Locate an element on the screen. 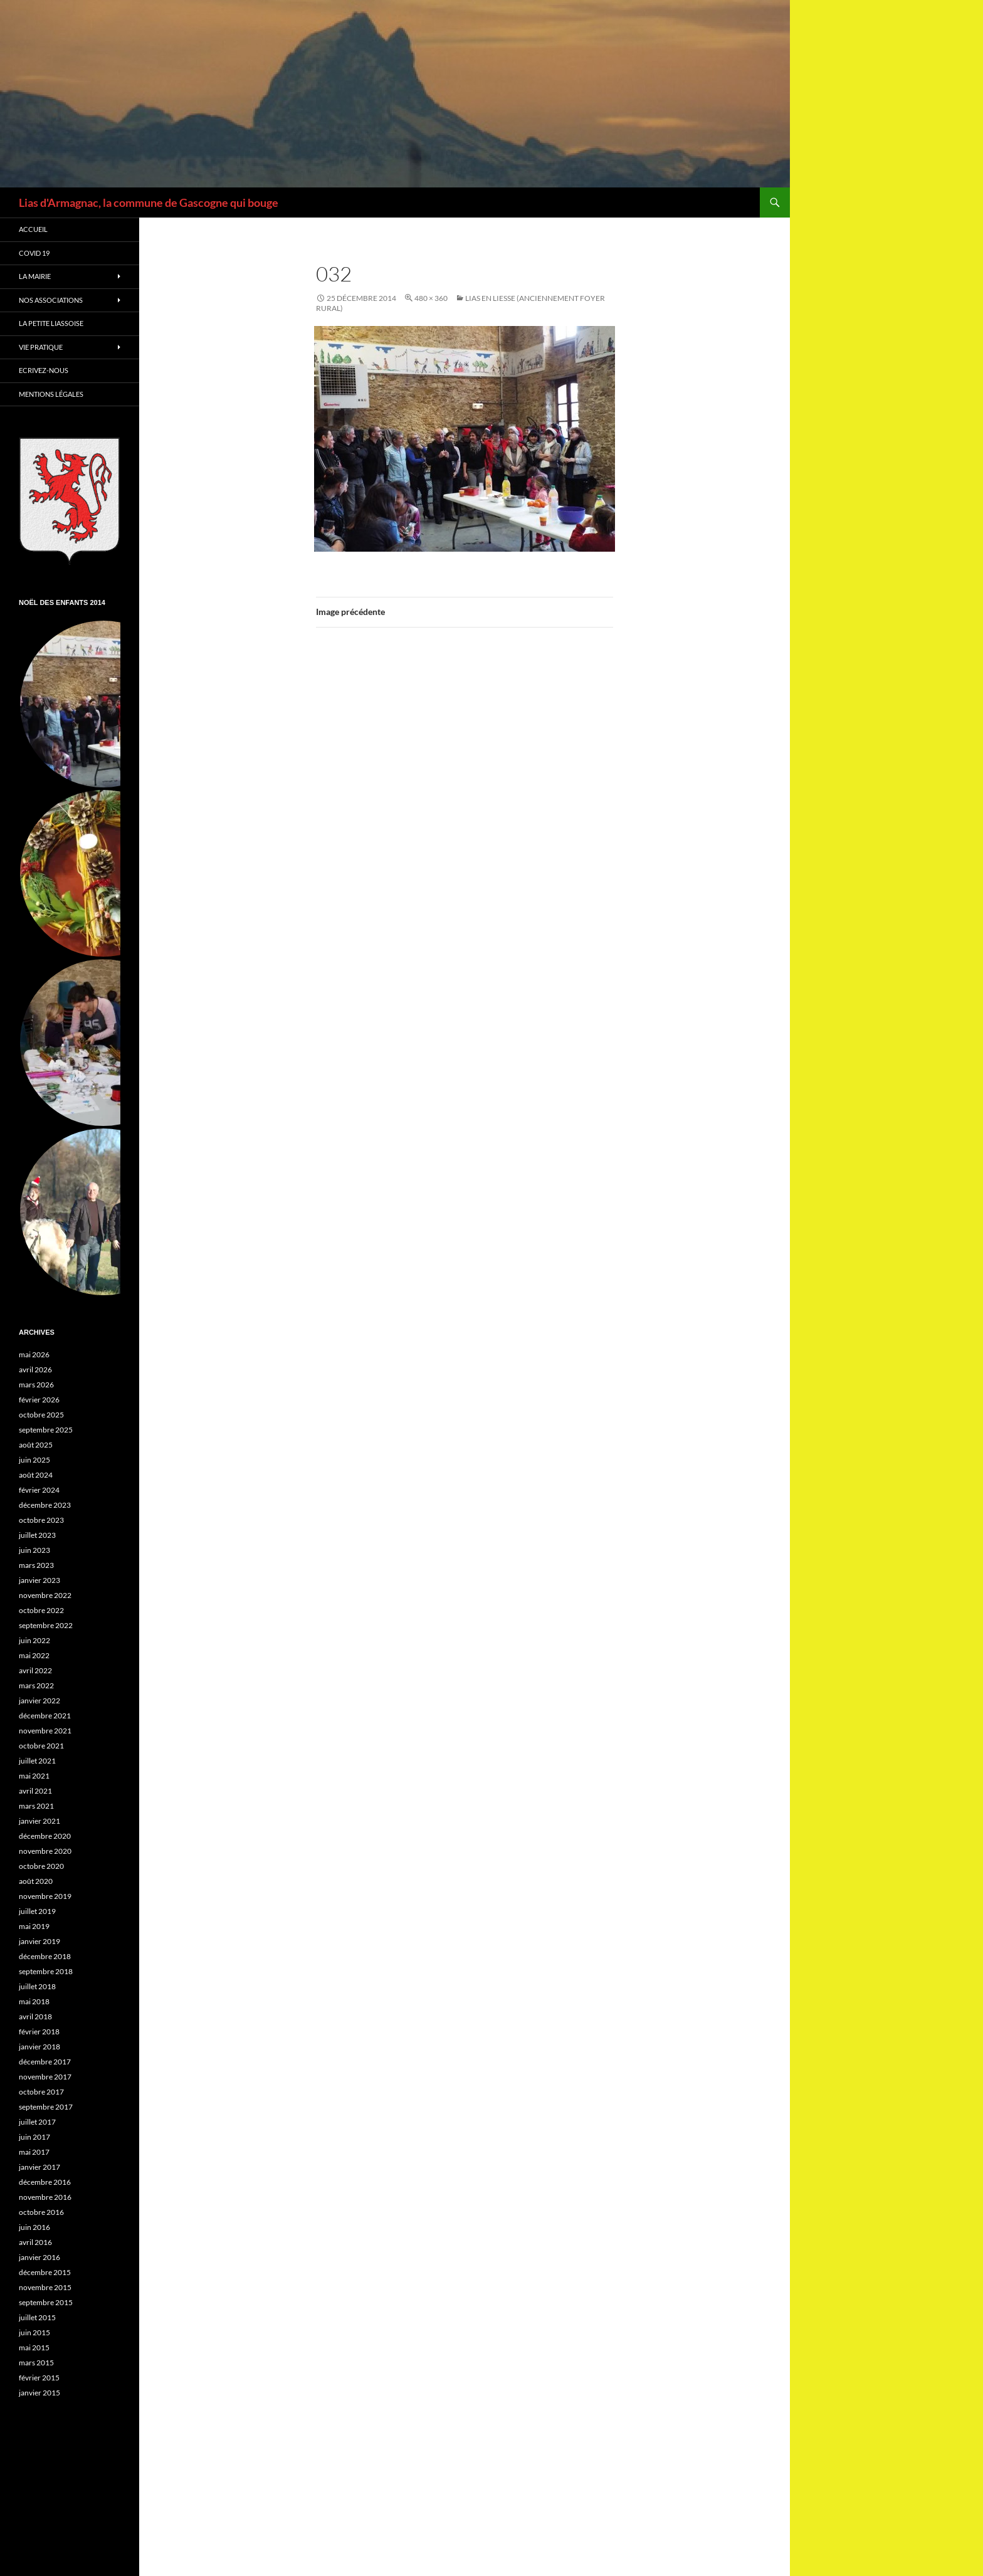 The image size is (983, 2576). avril 2016 is located at coordinates (35, 2242).